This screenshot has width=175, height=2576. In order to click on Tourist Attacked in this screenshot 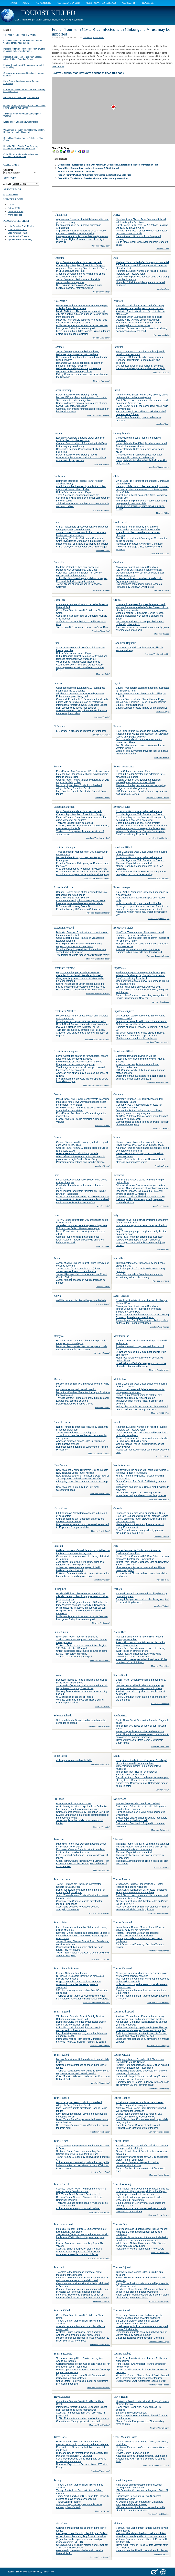, I will do `click(122, 1879)`.